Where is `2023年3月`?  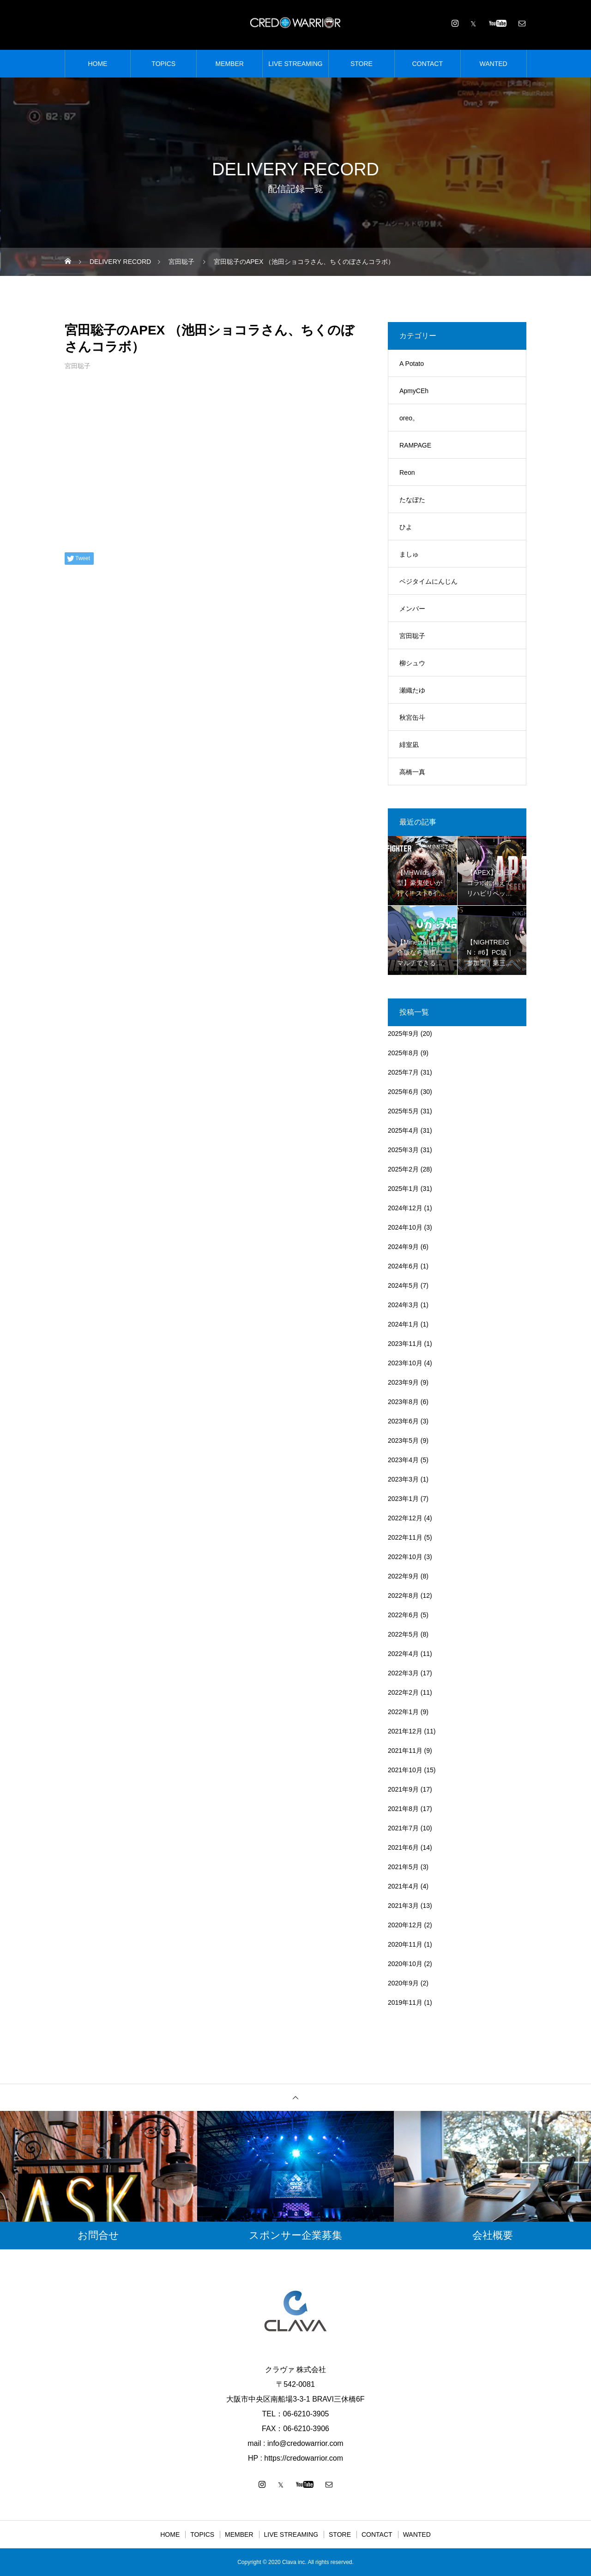 2023年3月 is located at coordinates (403, 1479).